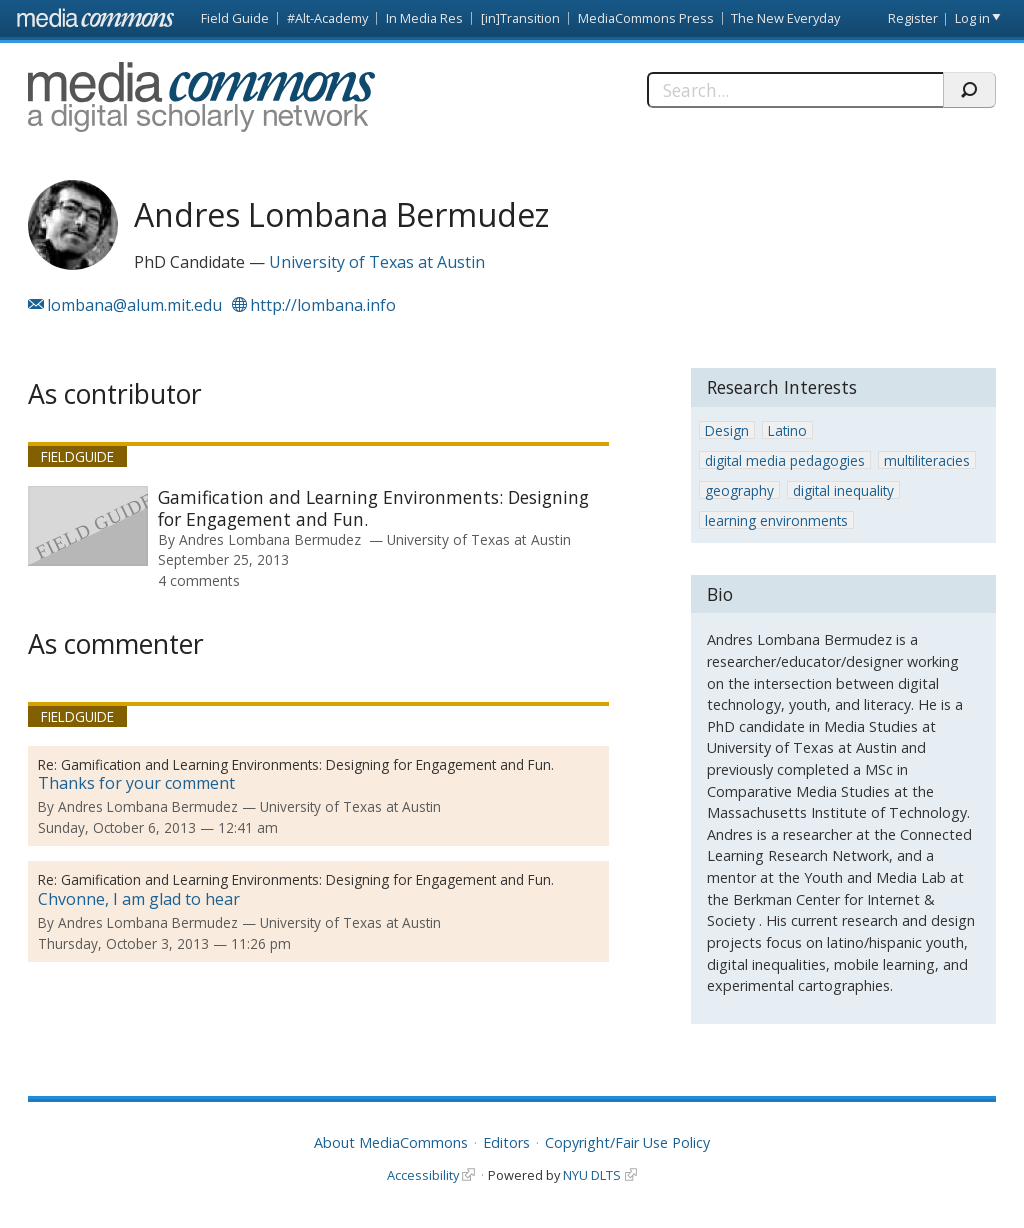  What do you see at coordinates (136, 783) in the screenshot?
I see `Thanks for your comment` at bounding box center [136, 783].